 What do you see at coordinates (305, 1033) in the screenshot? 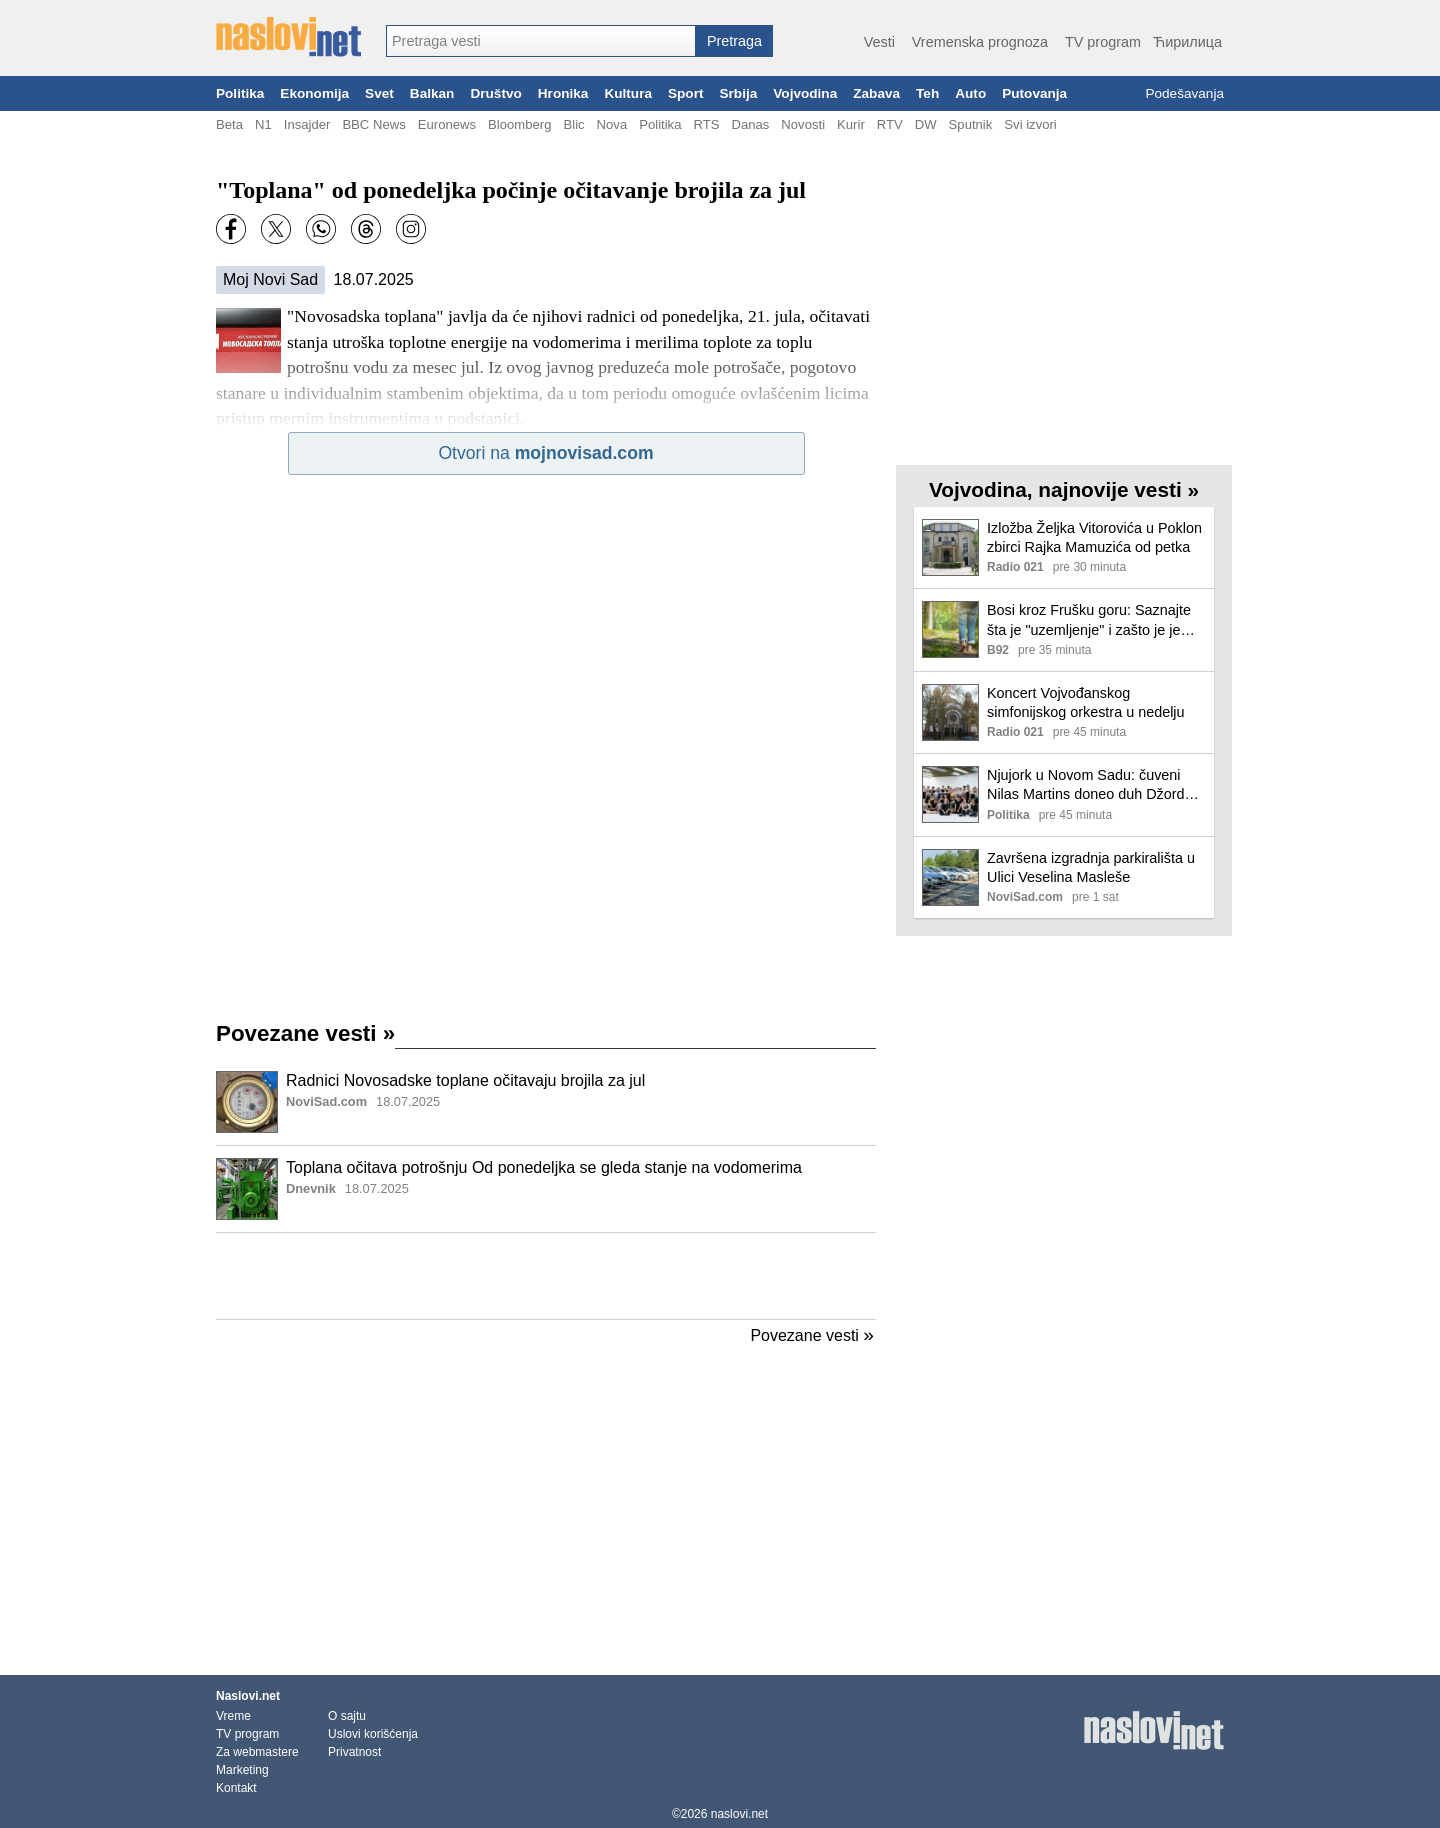
I see `Povezane vesti` at bounding box center [305, 1033].